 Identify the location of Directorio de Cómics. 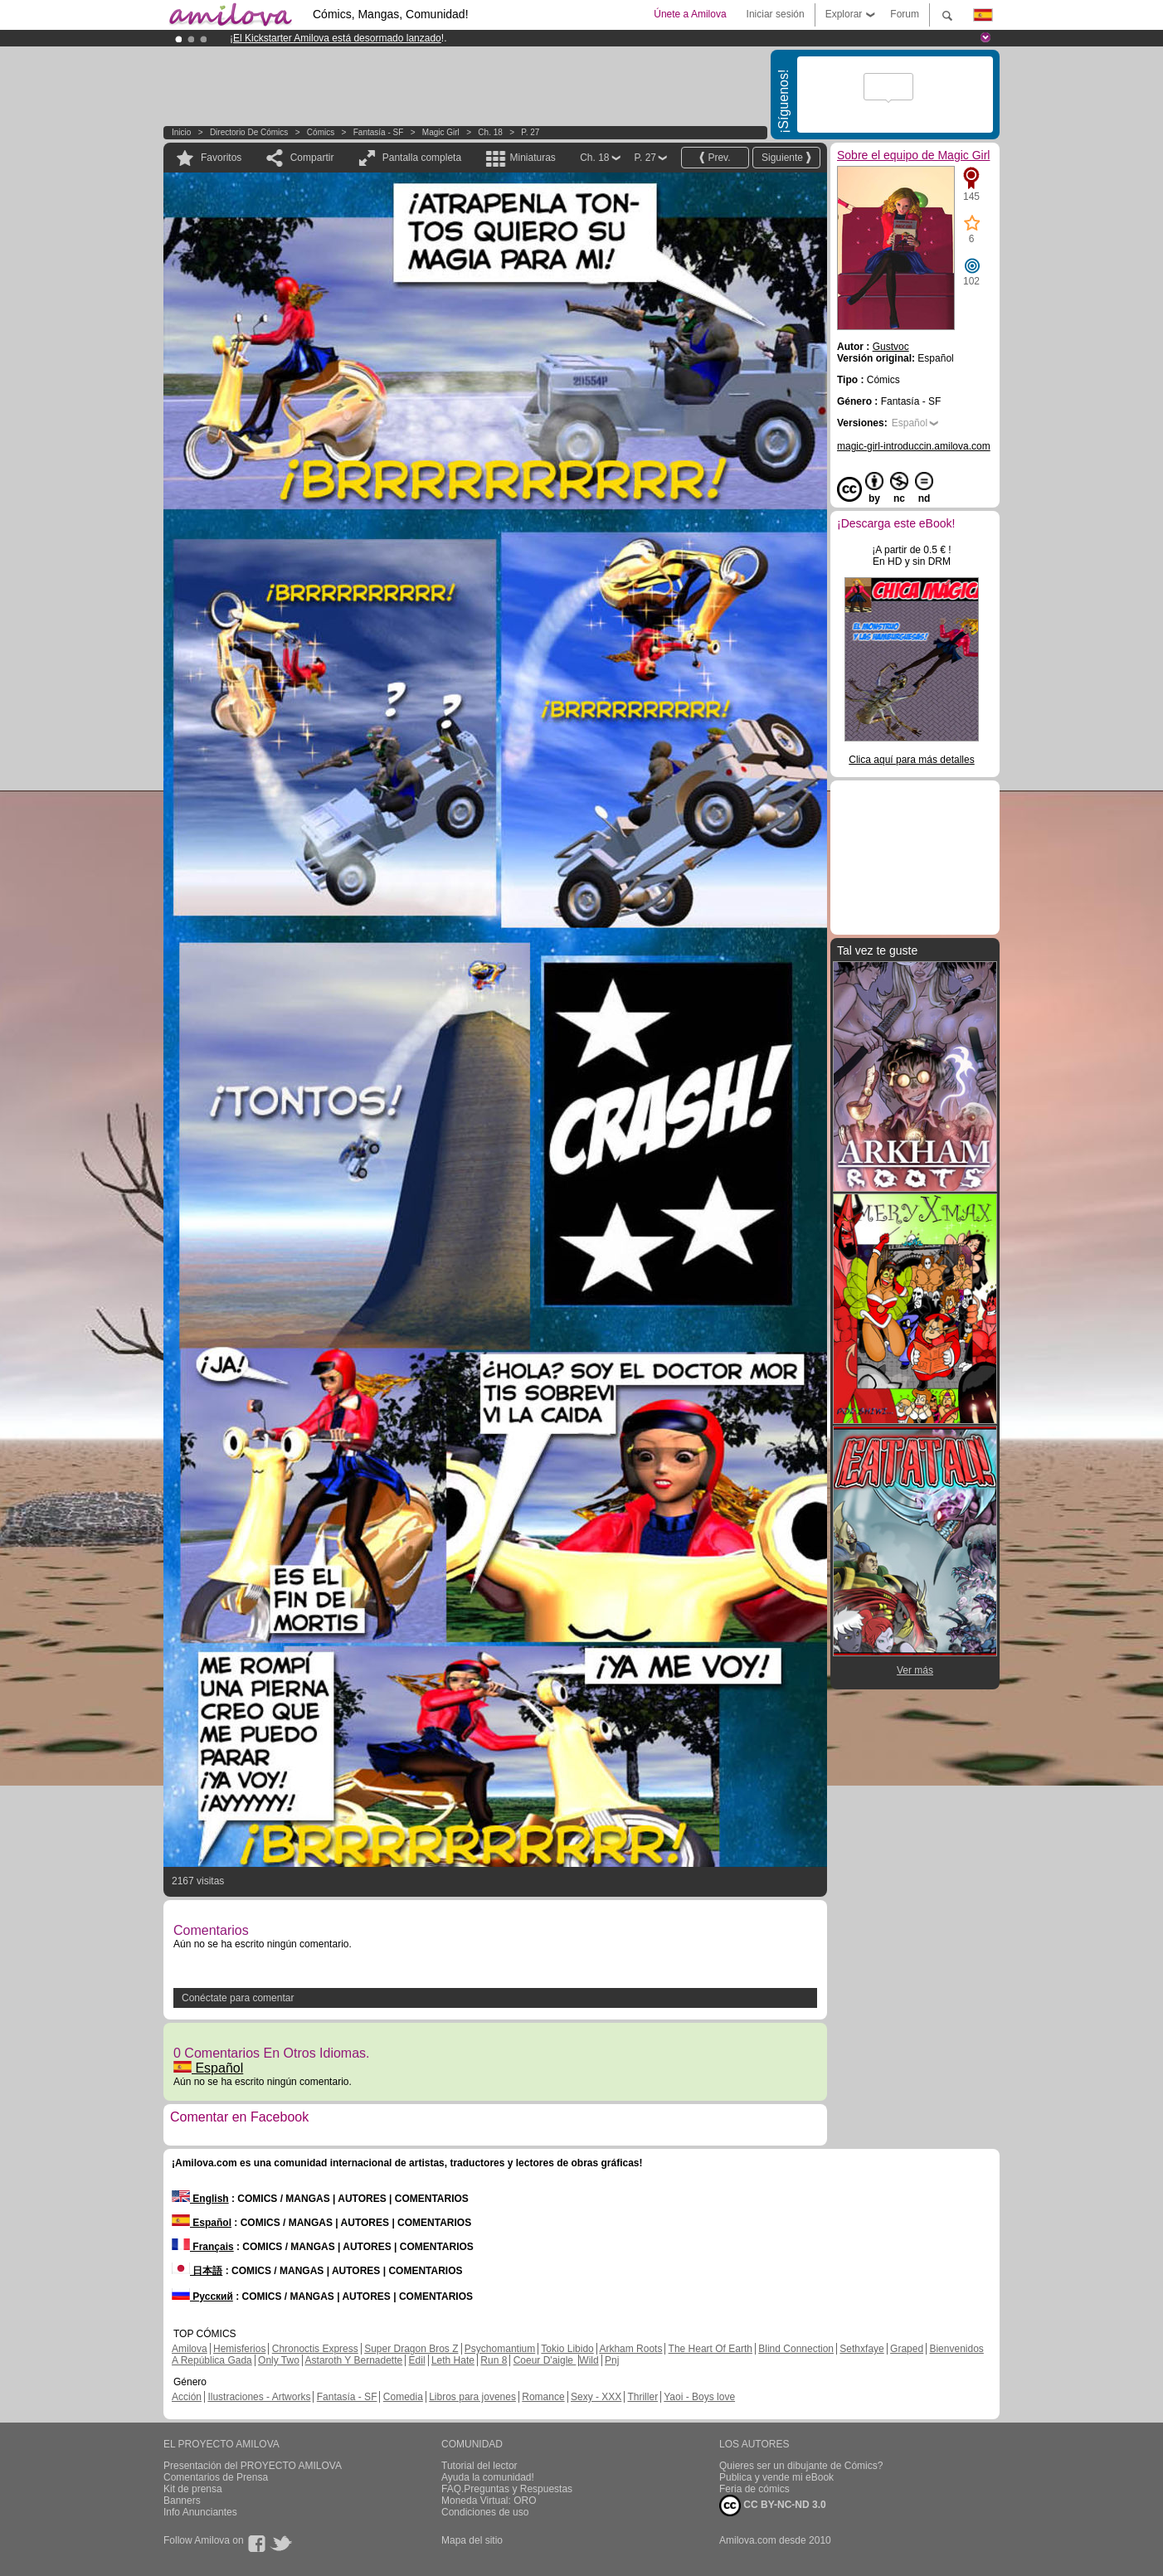
(249, 132).